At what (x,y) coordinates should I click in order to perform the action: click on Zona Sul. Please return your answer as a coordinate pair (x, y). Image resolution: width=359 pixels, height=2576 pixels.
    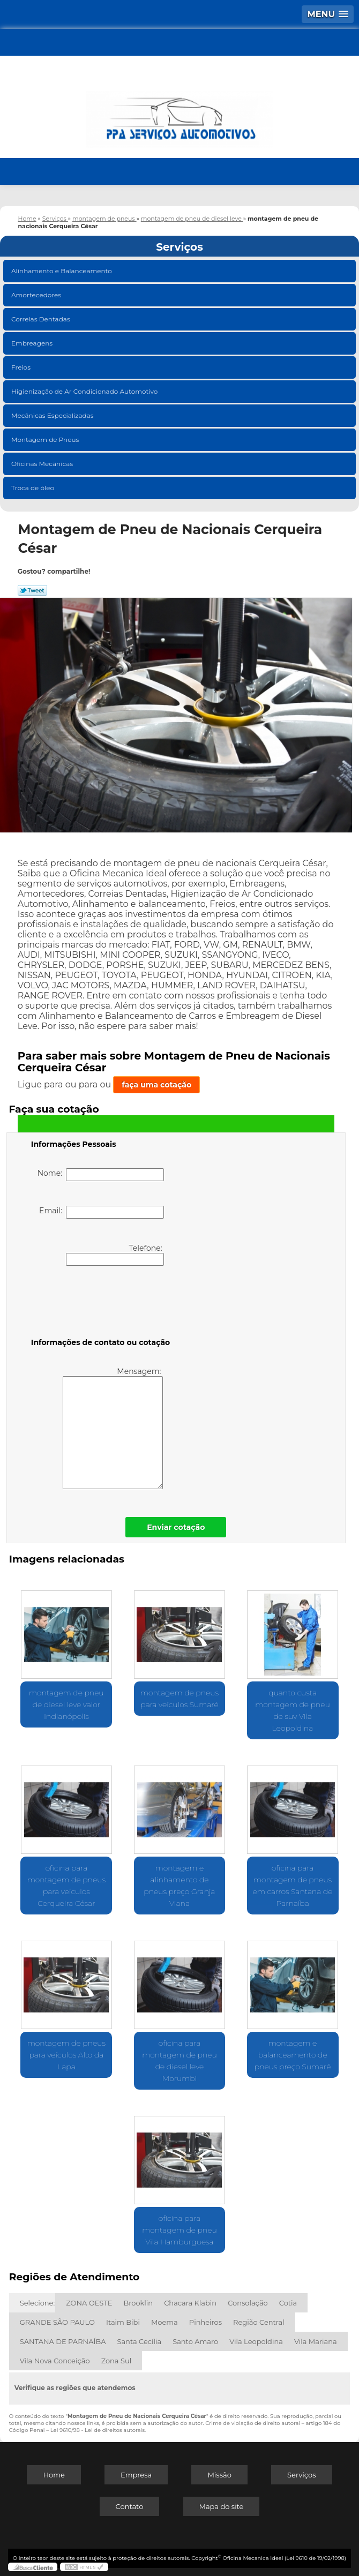
    Looking at the image, I should click on (116, 2360).